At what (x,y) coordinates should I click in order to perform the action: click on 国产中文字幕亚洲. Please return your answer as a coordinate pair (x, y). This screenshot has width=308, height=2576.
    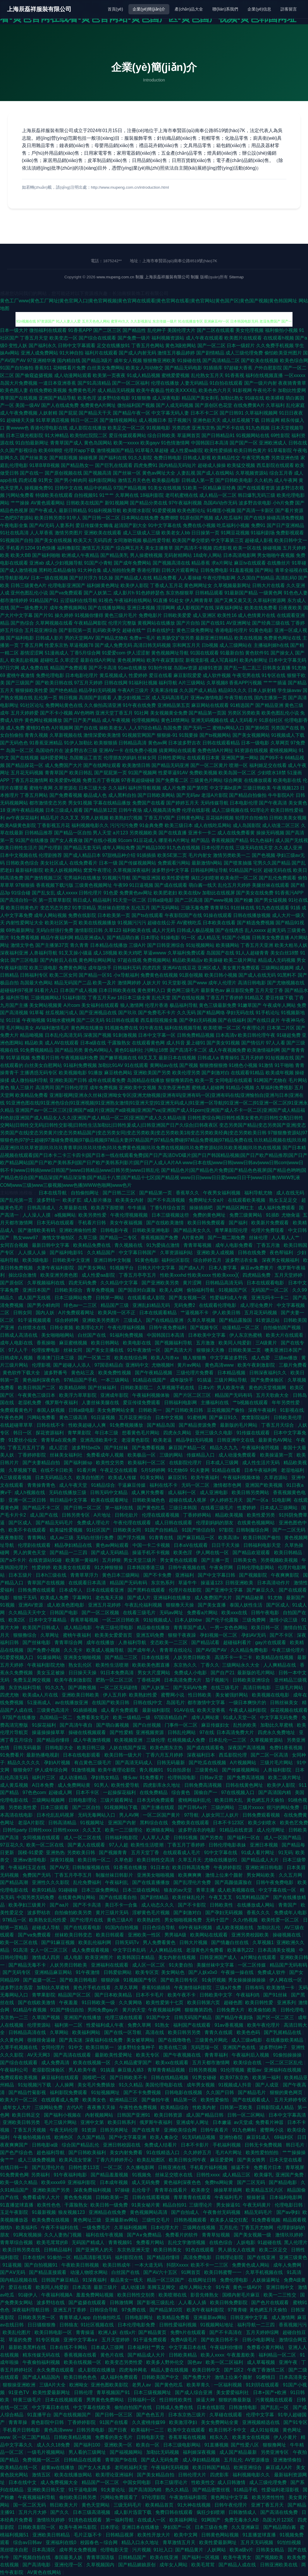
    Looking at the image, I should click on (128, 2137).